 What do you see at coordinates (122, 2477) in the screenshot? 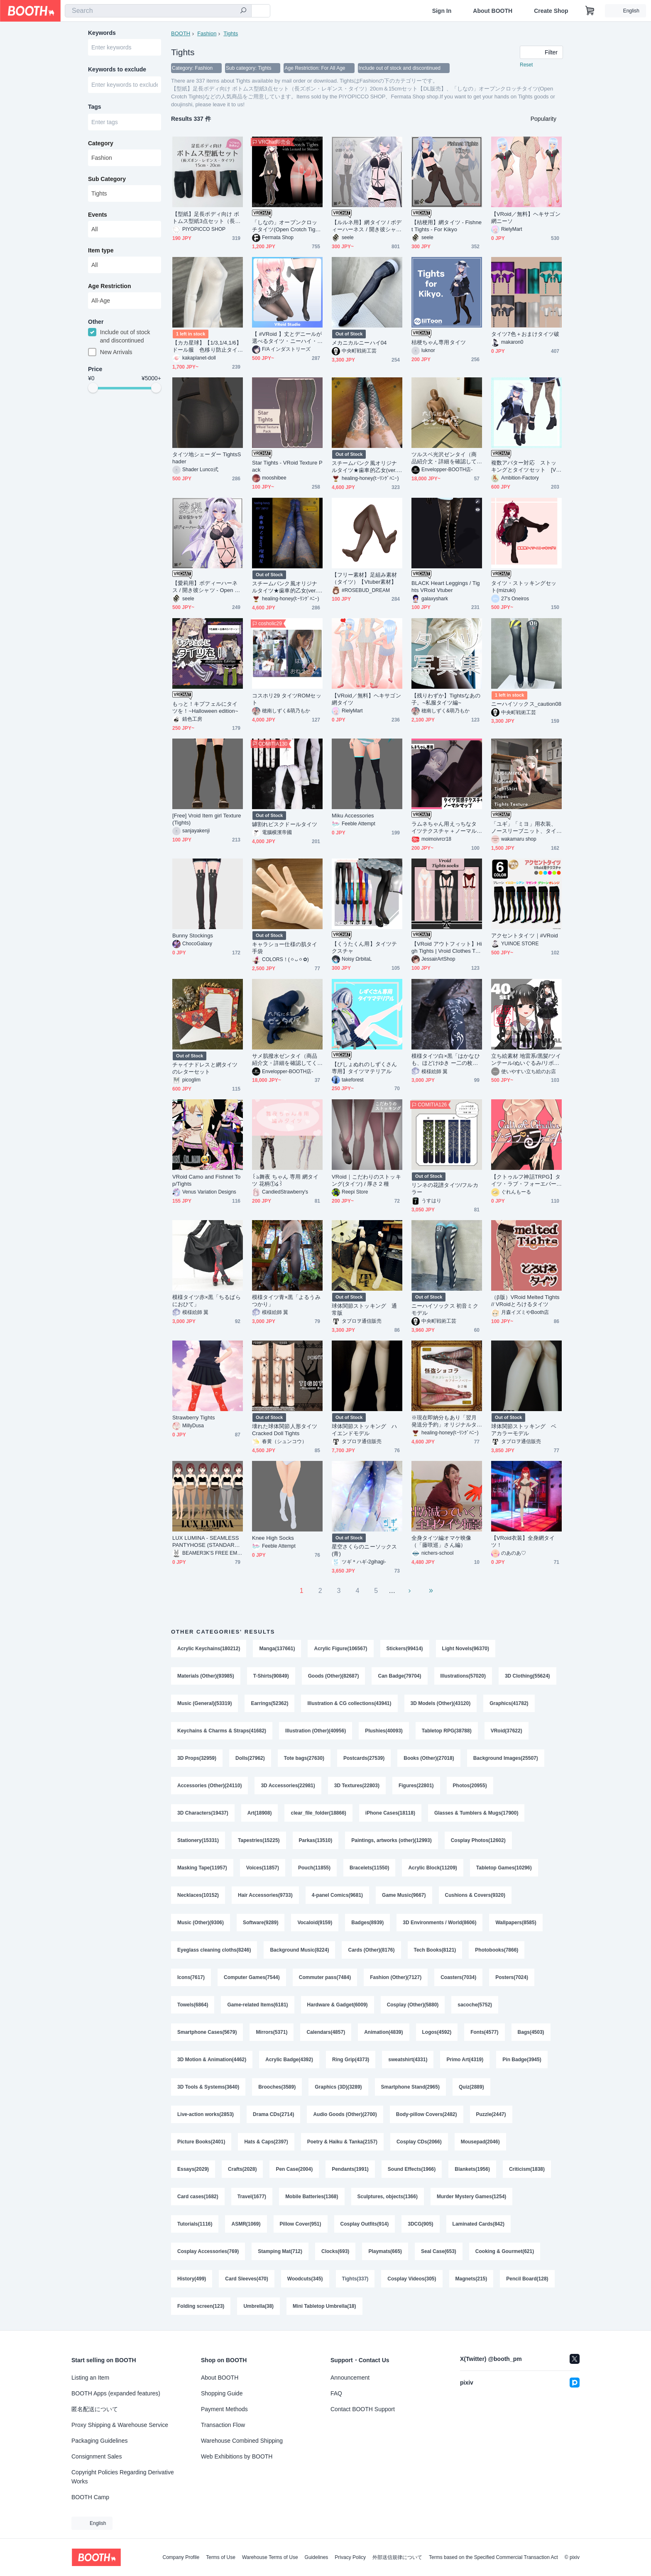
I see `Copyright Policies Regarding Derivative Works` at bounding box center [122, 2477].